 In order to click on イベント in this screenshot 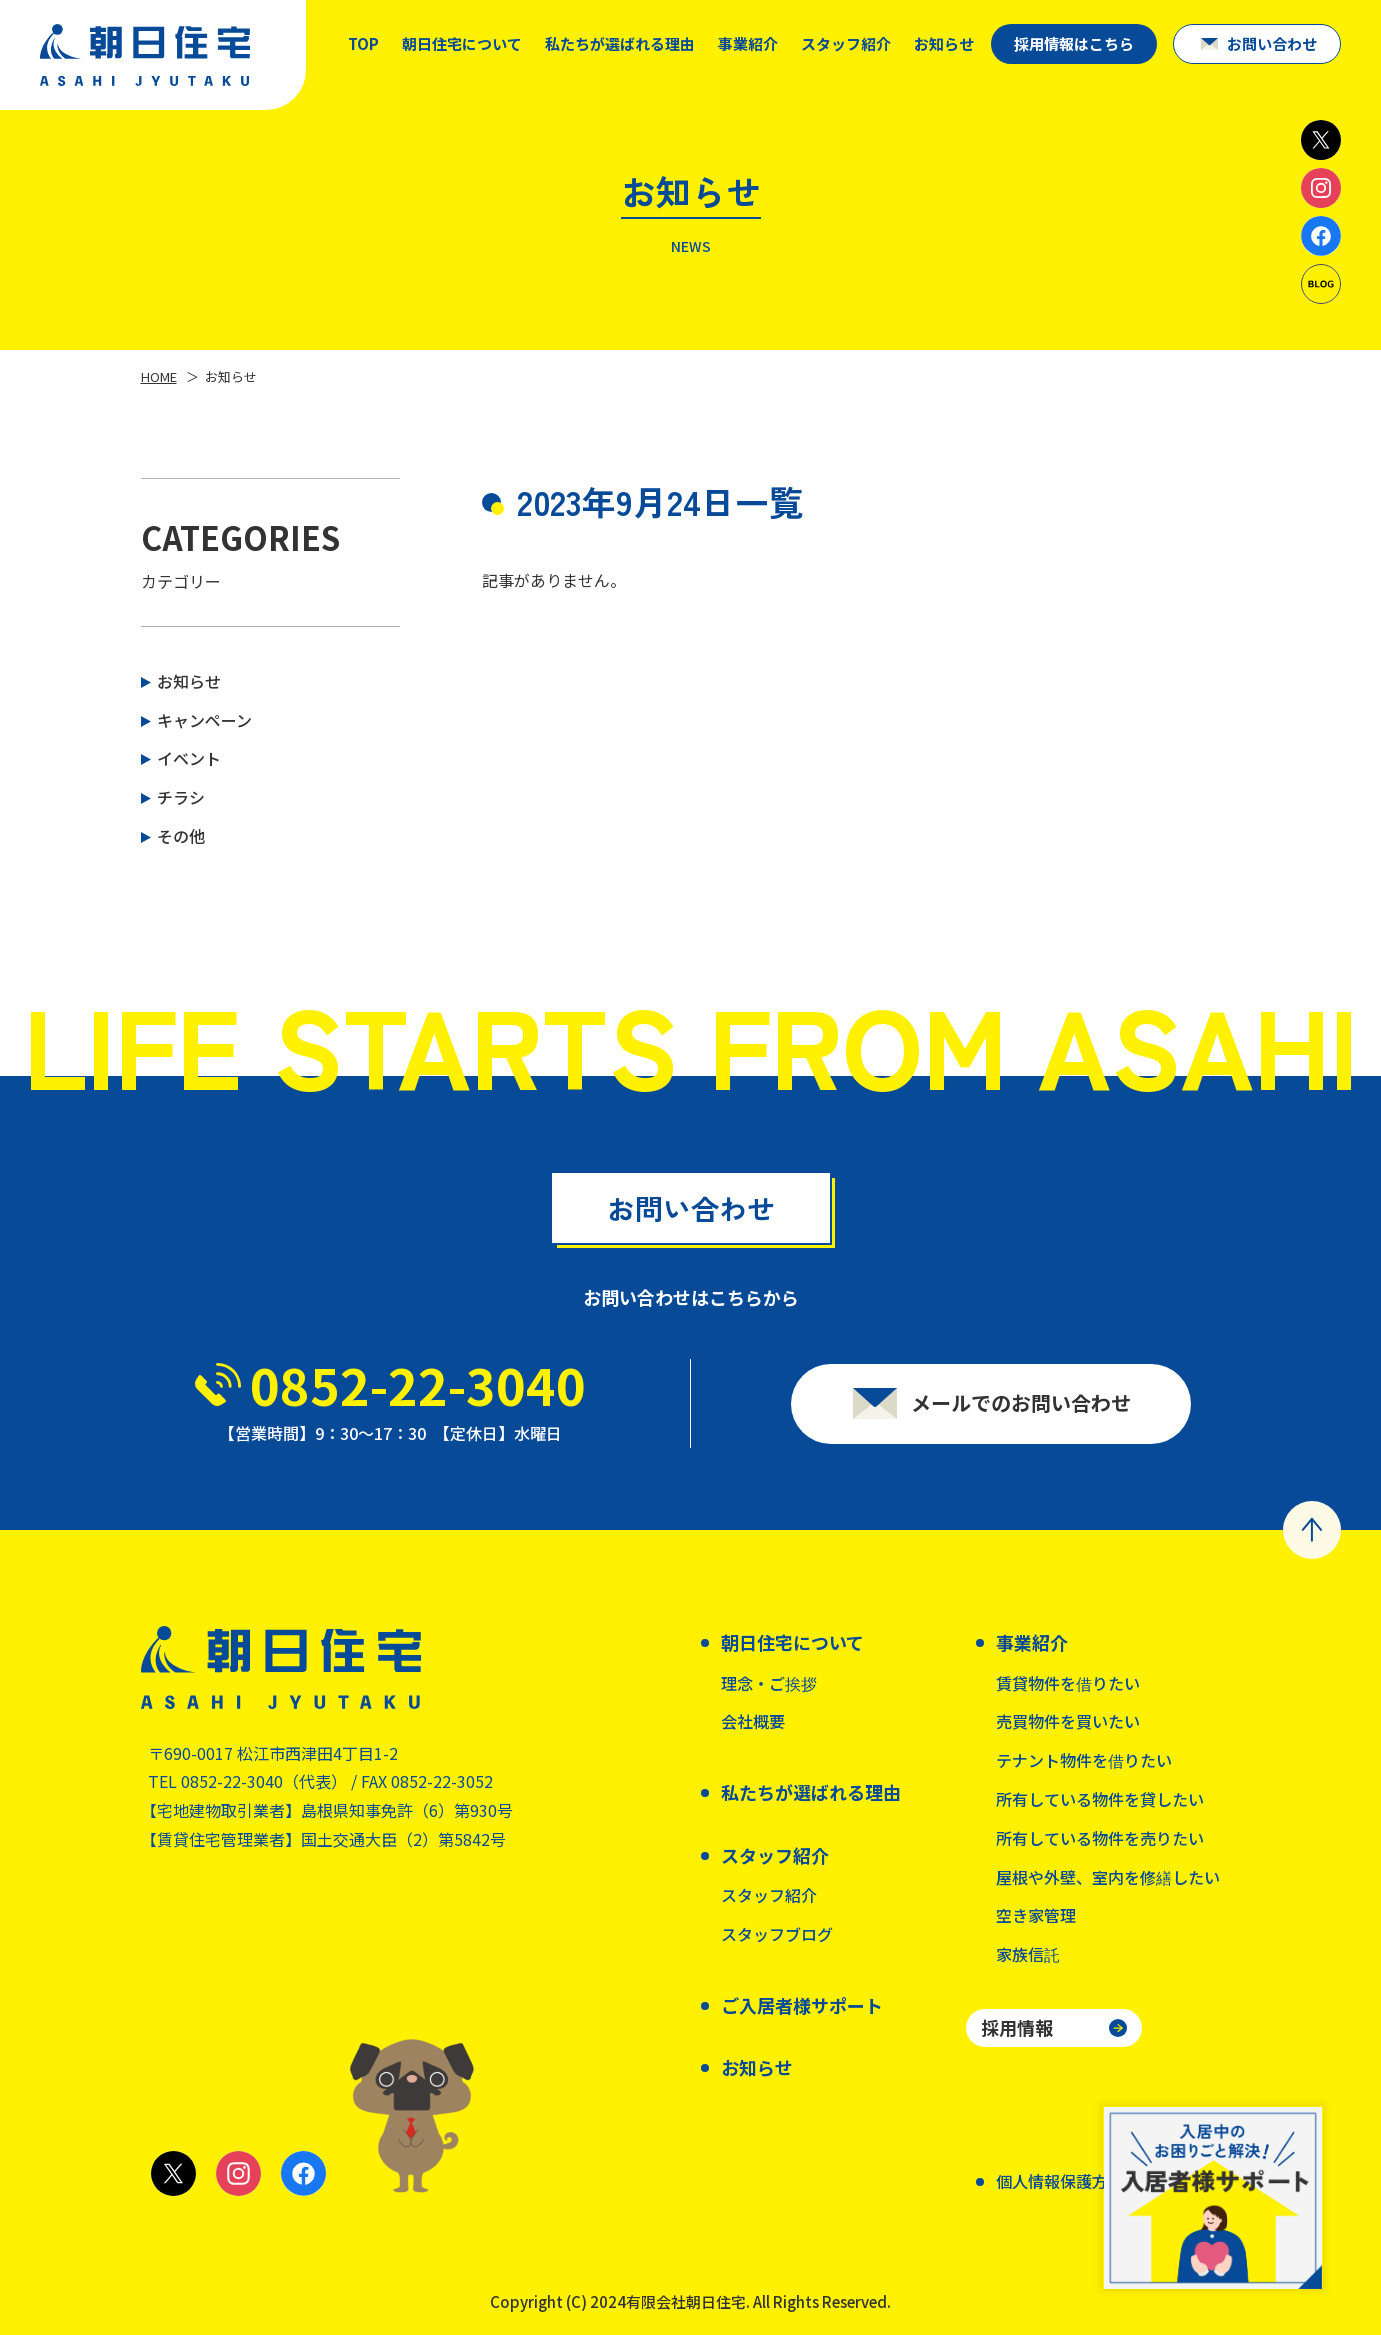, I will do `click(189, 758)`.